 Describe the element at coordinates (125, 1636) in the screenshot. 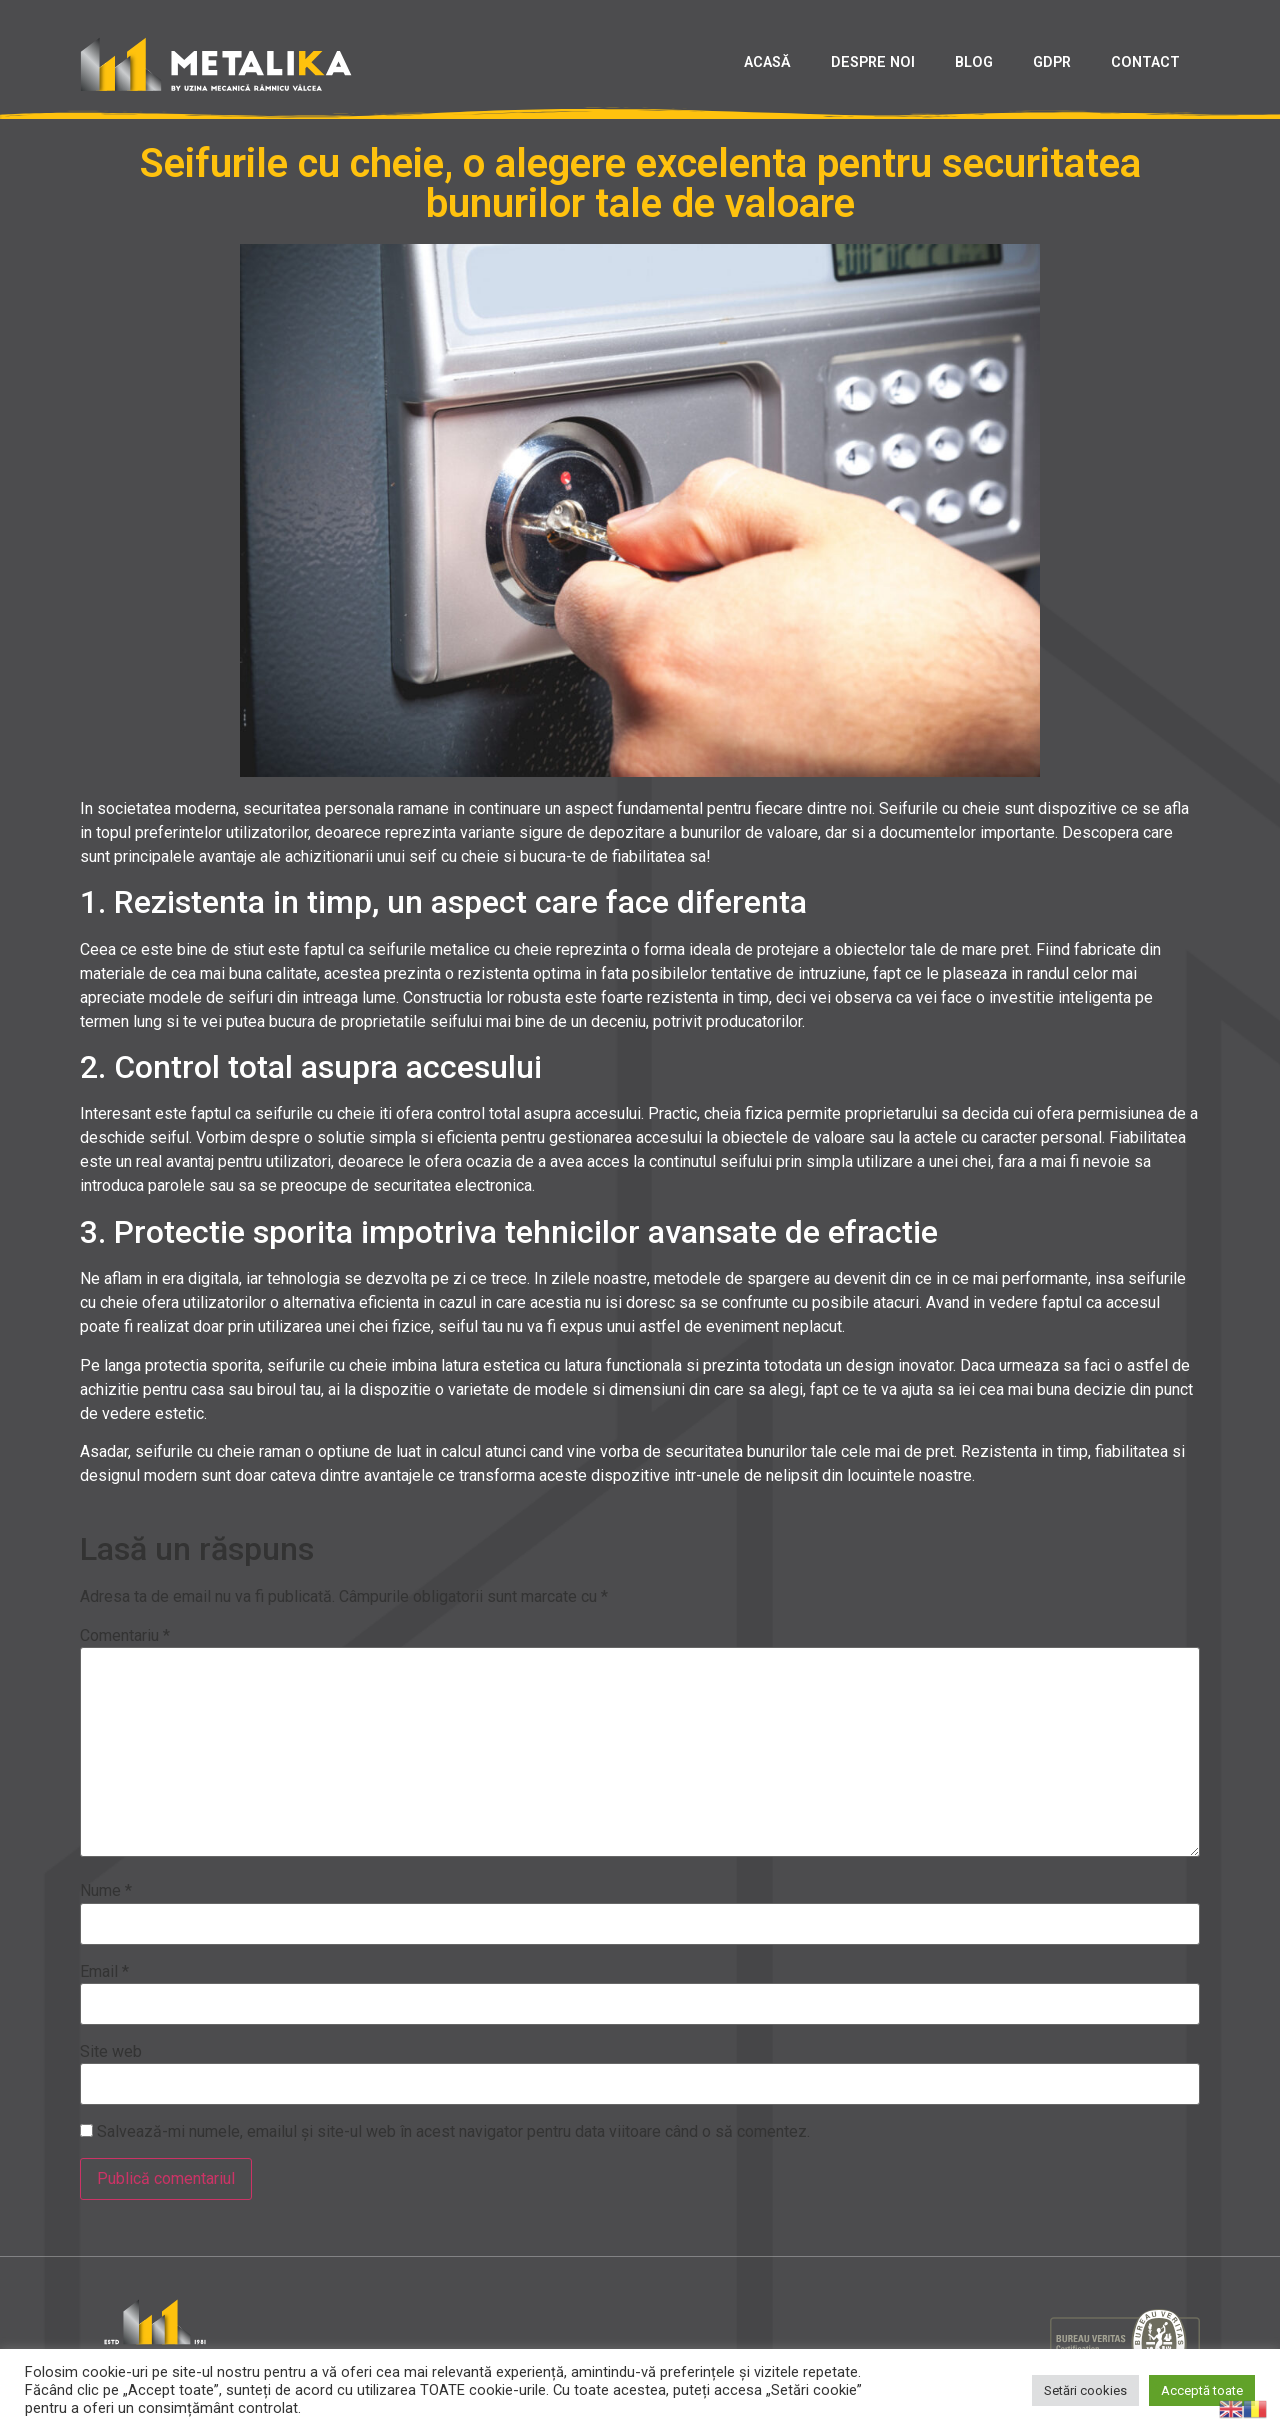

I see `Comentariu` at that location.